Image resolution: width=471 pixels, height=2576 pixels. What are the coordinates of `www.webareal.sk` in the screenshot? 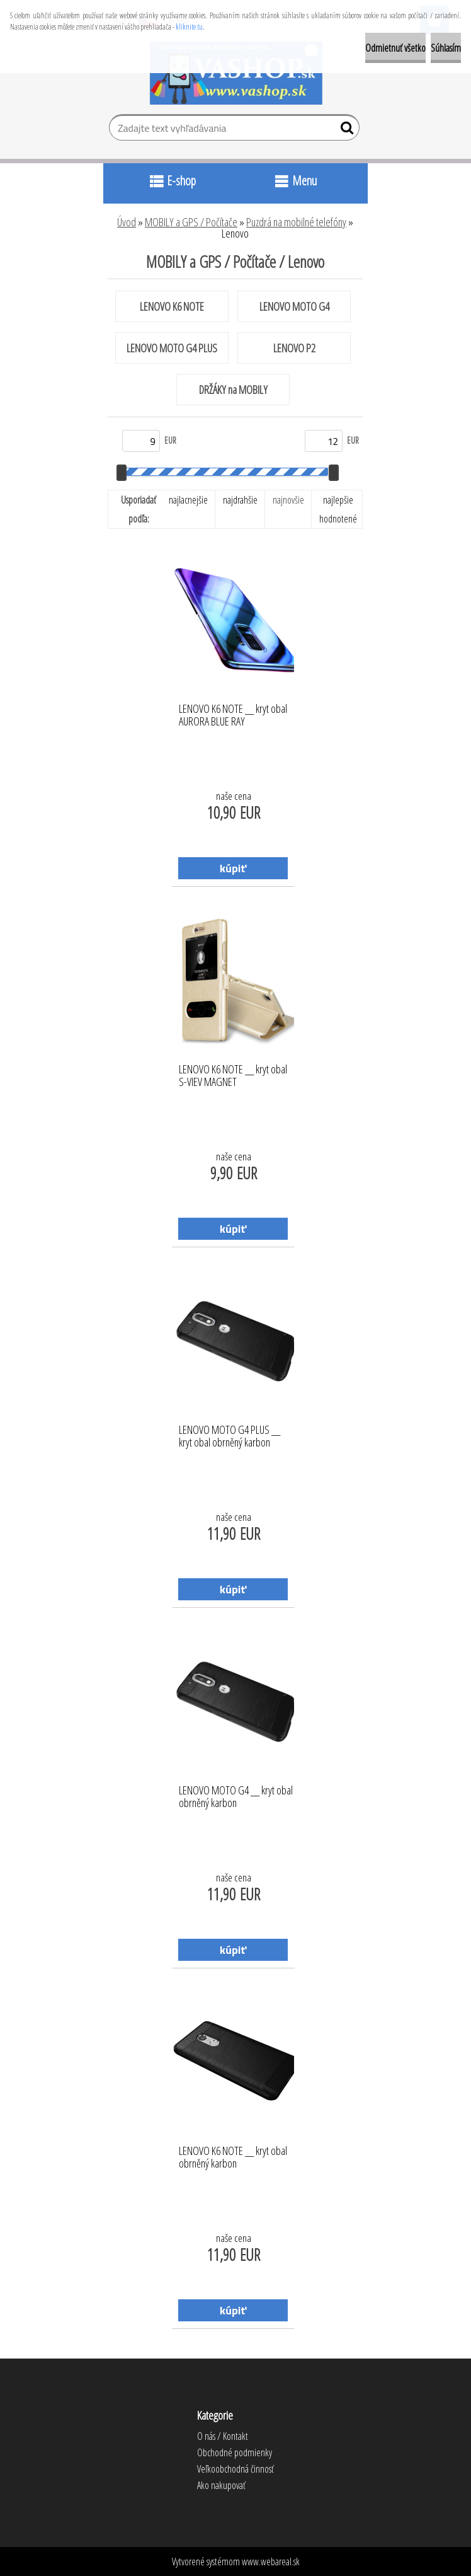 It's located at (271, 2561).